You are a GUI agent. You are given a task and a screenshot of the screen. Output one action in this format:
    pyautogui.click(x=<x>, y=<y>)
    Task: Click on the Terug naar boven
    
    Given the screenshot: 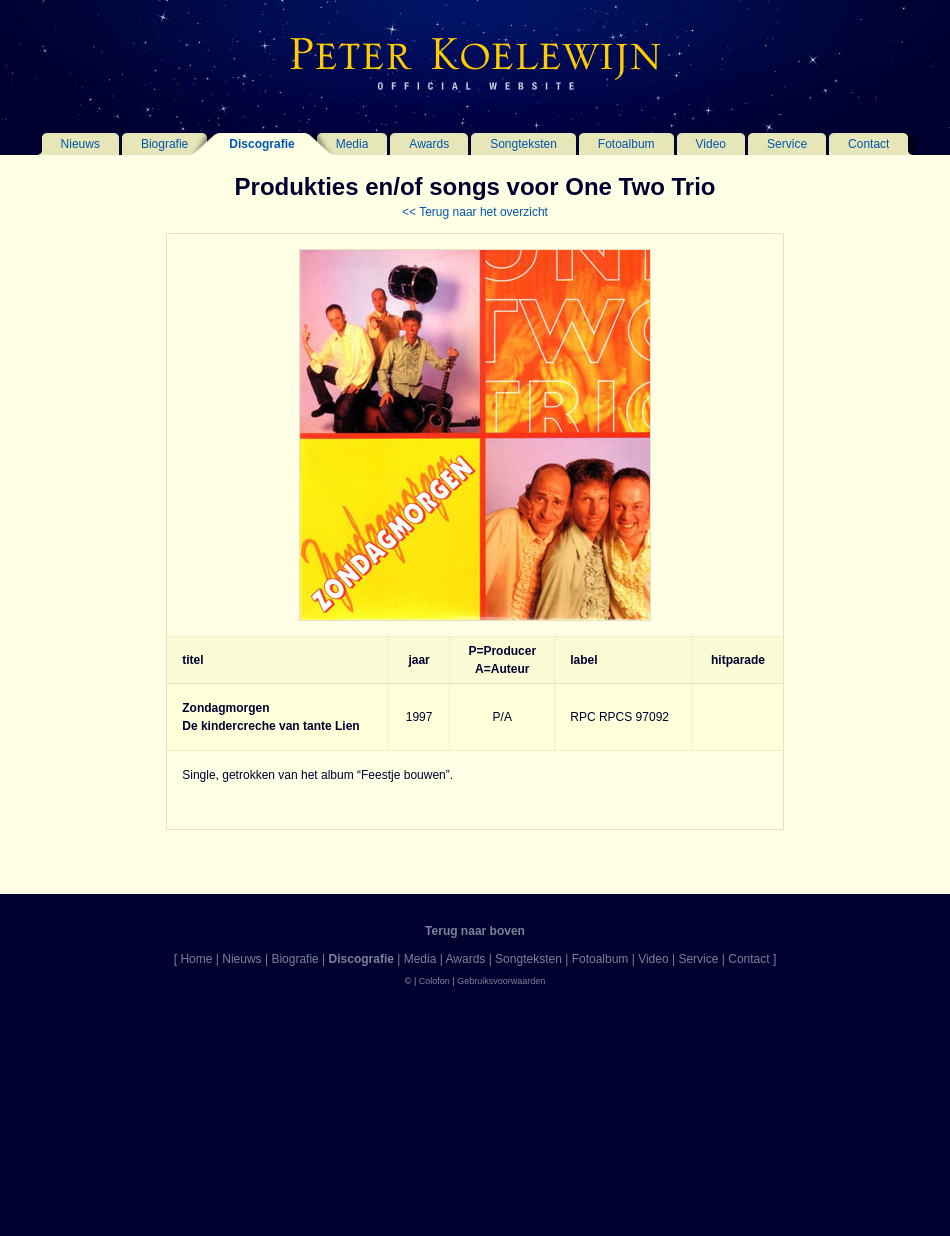 What is the action you would take?
    pyautogui.click(x=475, y=931)
    